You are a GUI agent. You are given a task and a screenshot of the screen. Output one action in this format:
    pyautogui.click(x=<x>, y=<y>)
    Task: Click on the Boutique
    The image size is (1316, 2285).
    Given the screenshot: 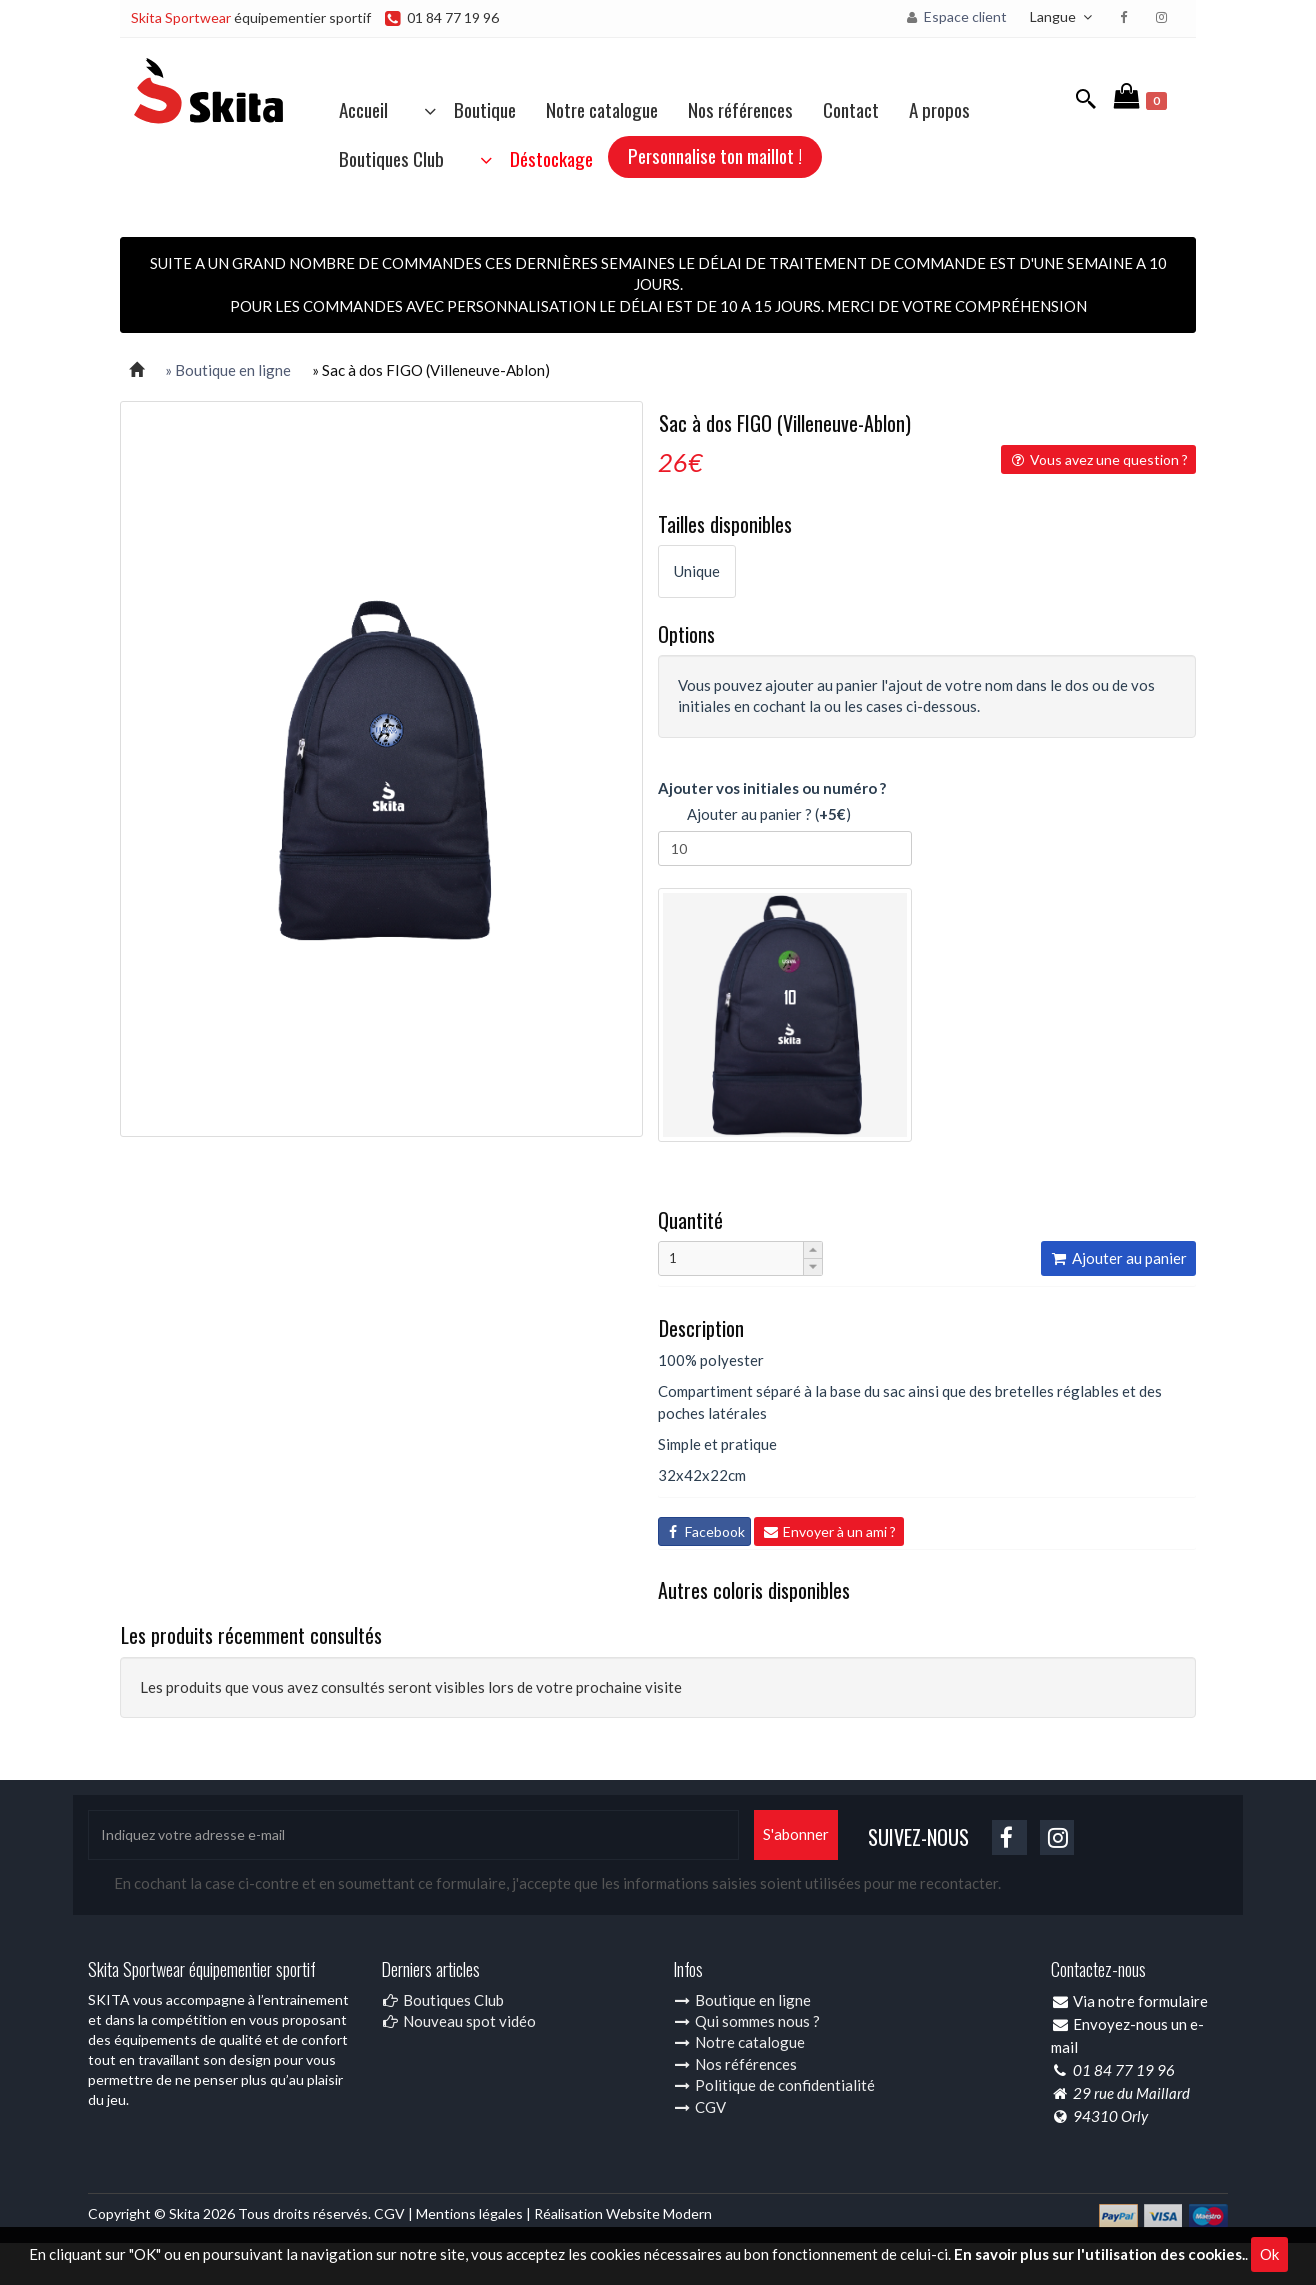 What is the action you would take?
    pyautogui.click(x=467, y=109)
    